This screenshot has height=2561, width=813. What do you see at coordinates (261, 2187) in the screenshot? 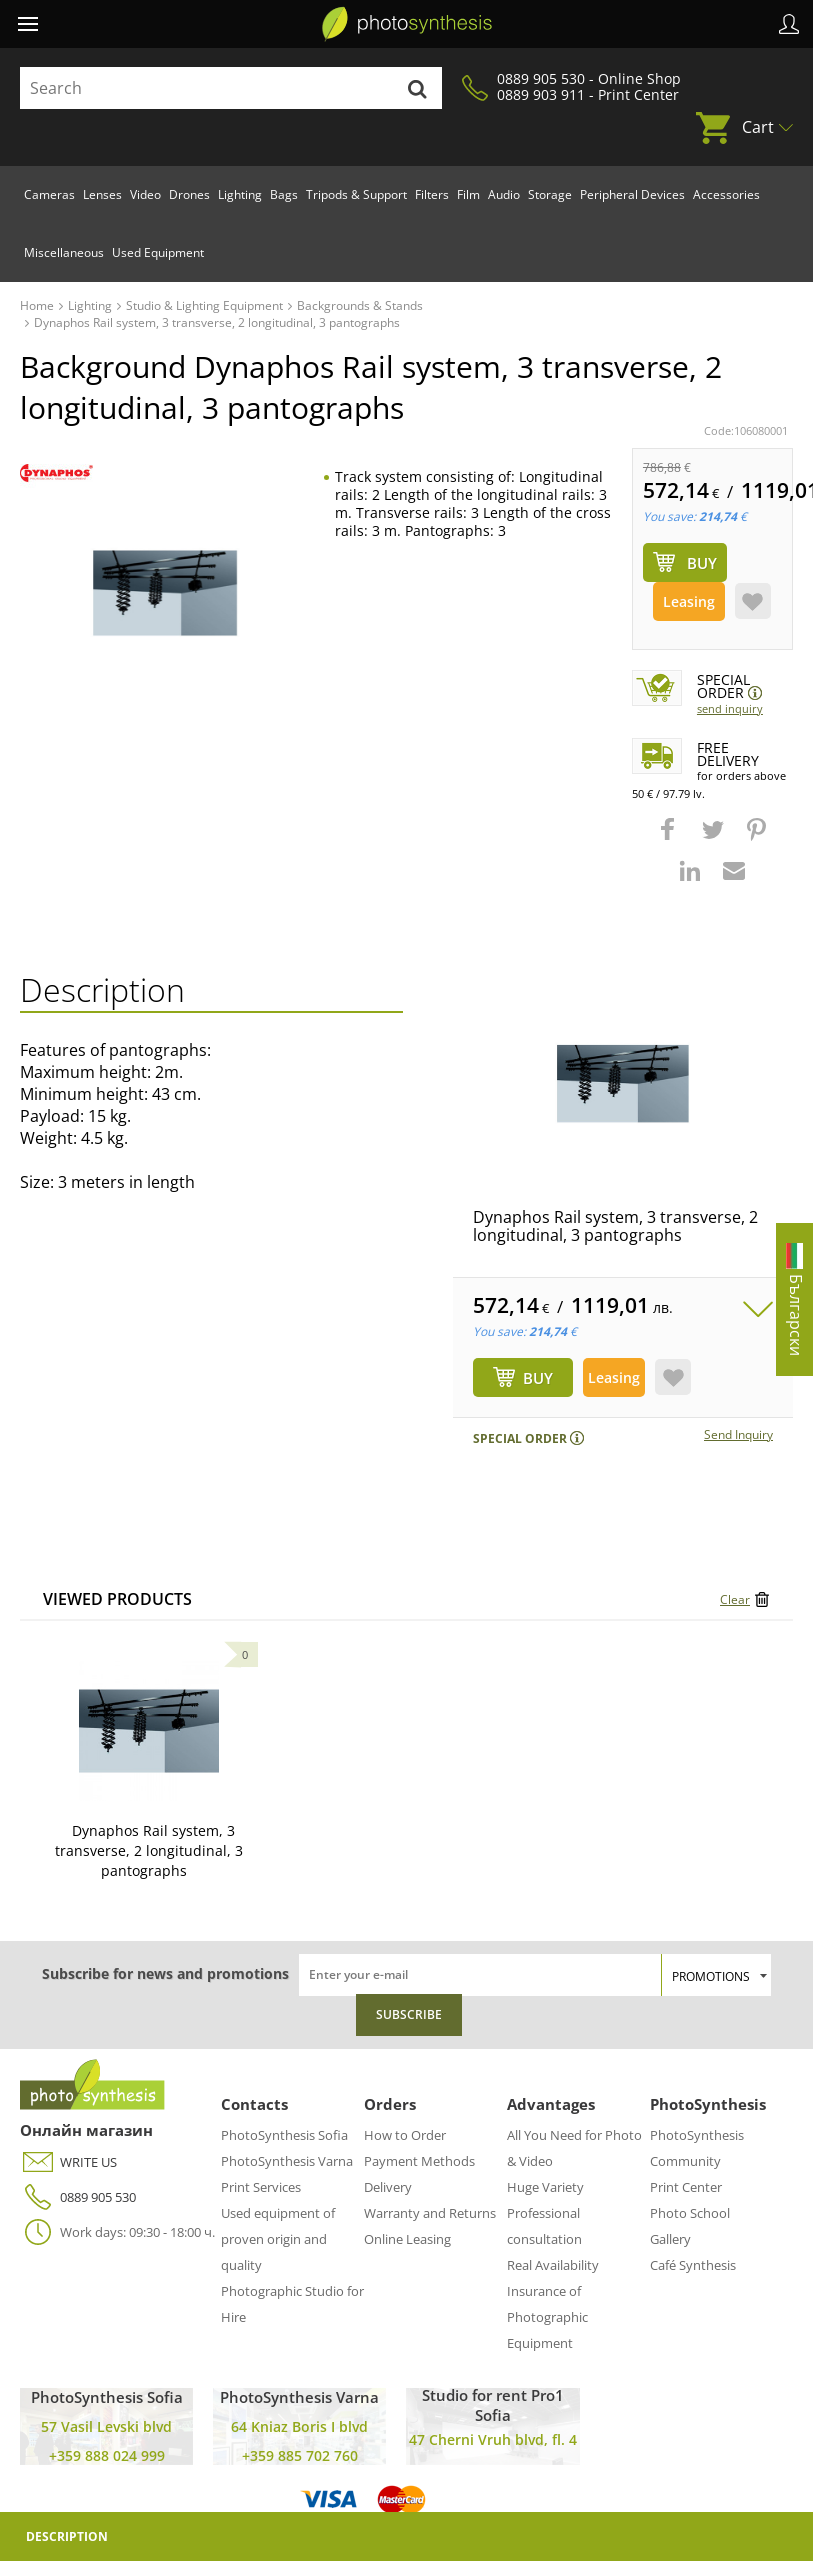
I see `Print Services` at bounding box center [261, 2187].